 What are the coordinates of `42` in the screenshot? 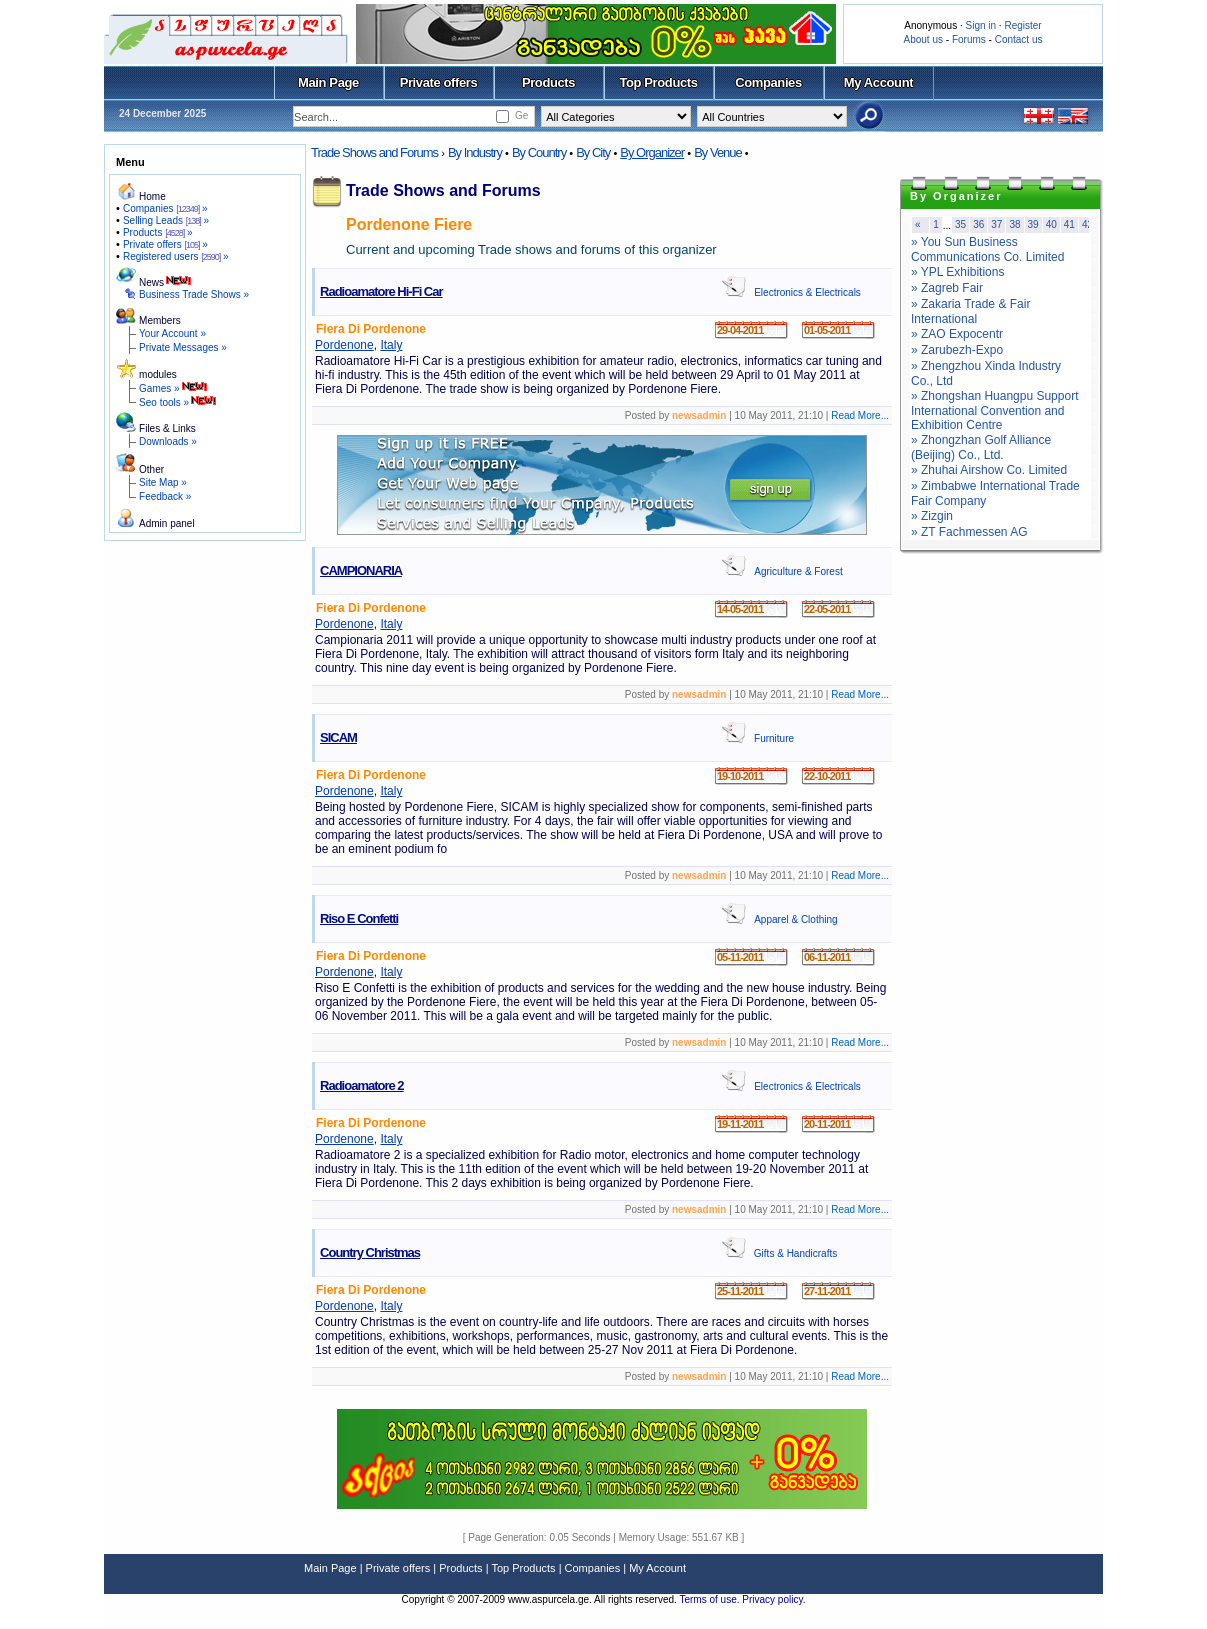 It's located at (1087, 224).